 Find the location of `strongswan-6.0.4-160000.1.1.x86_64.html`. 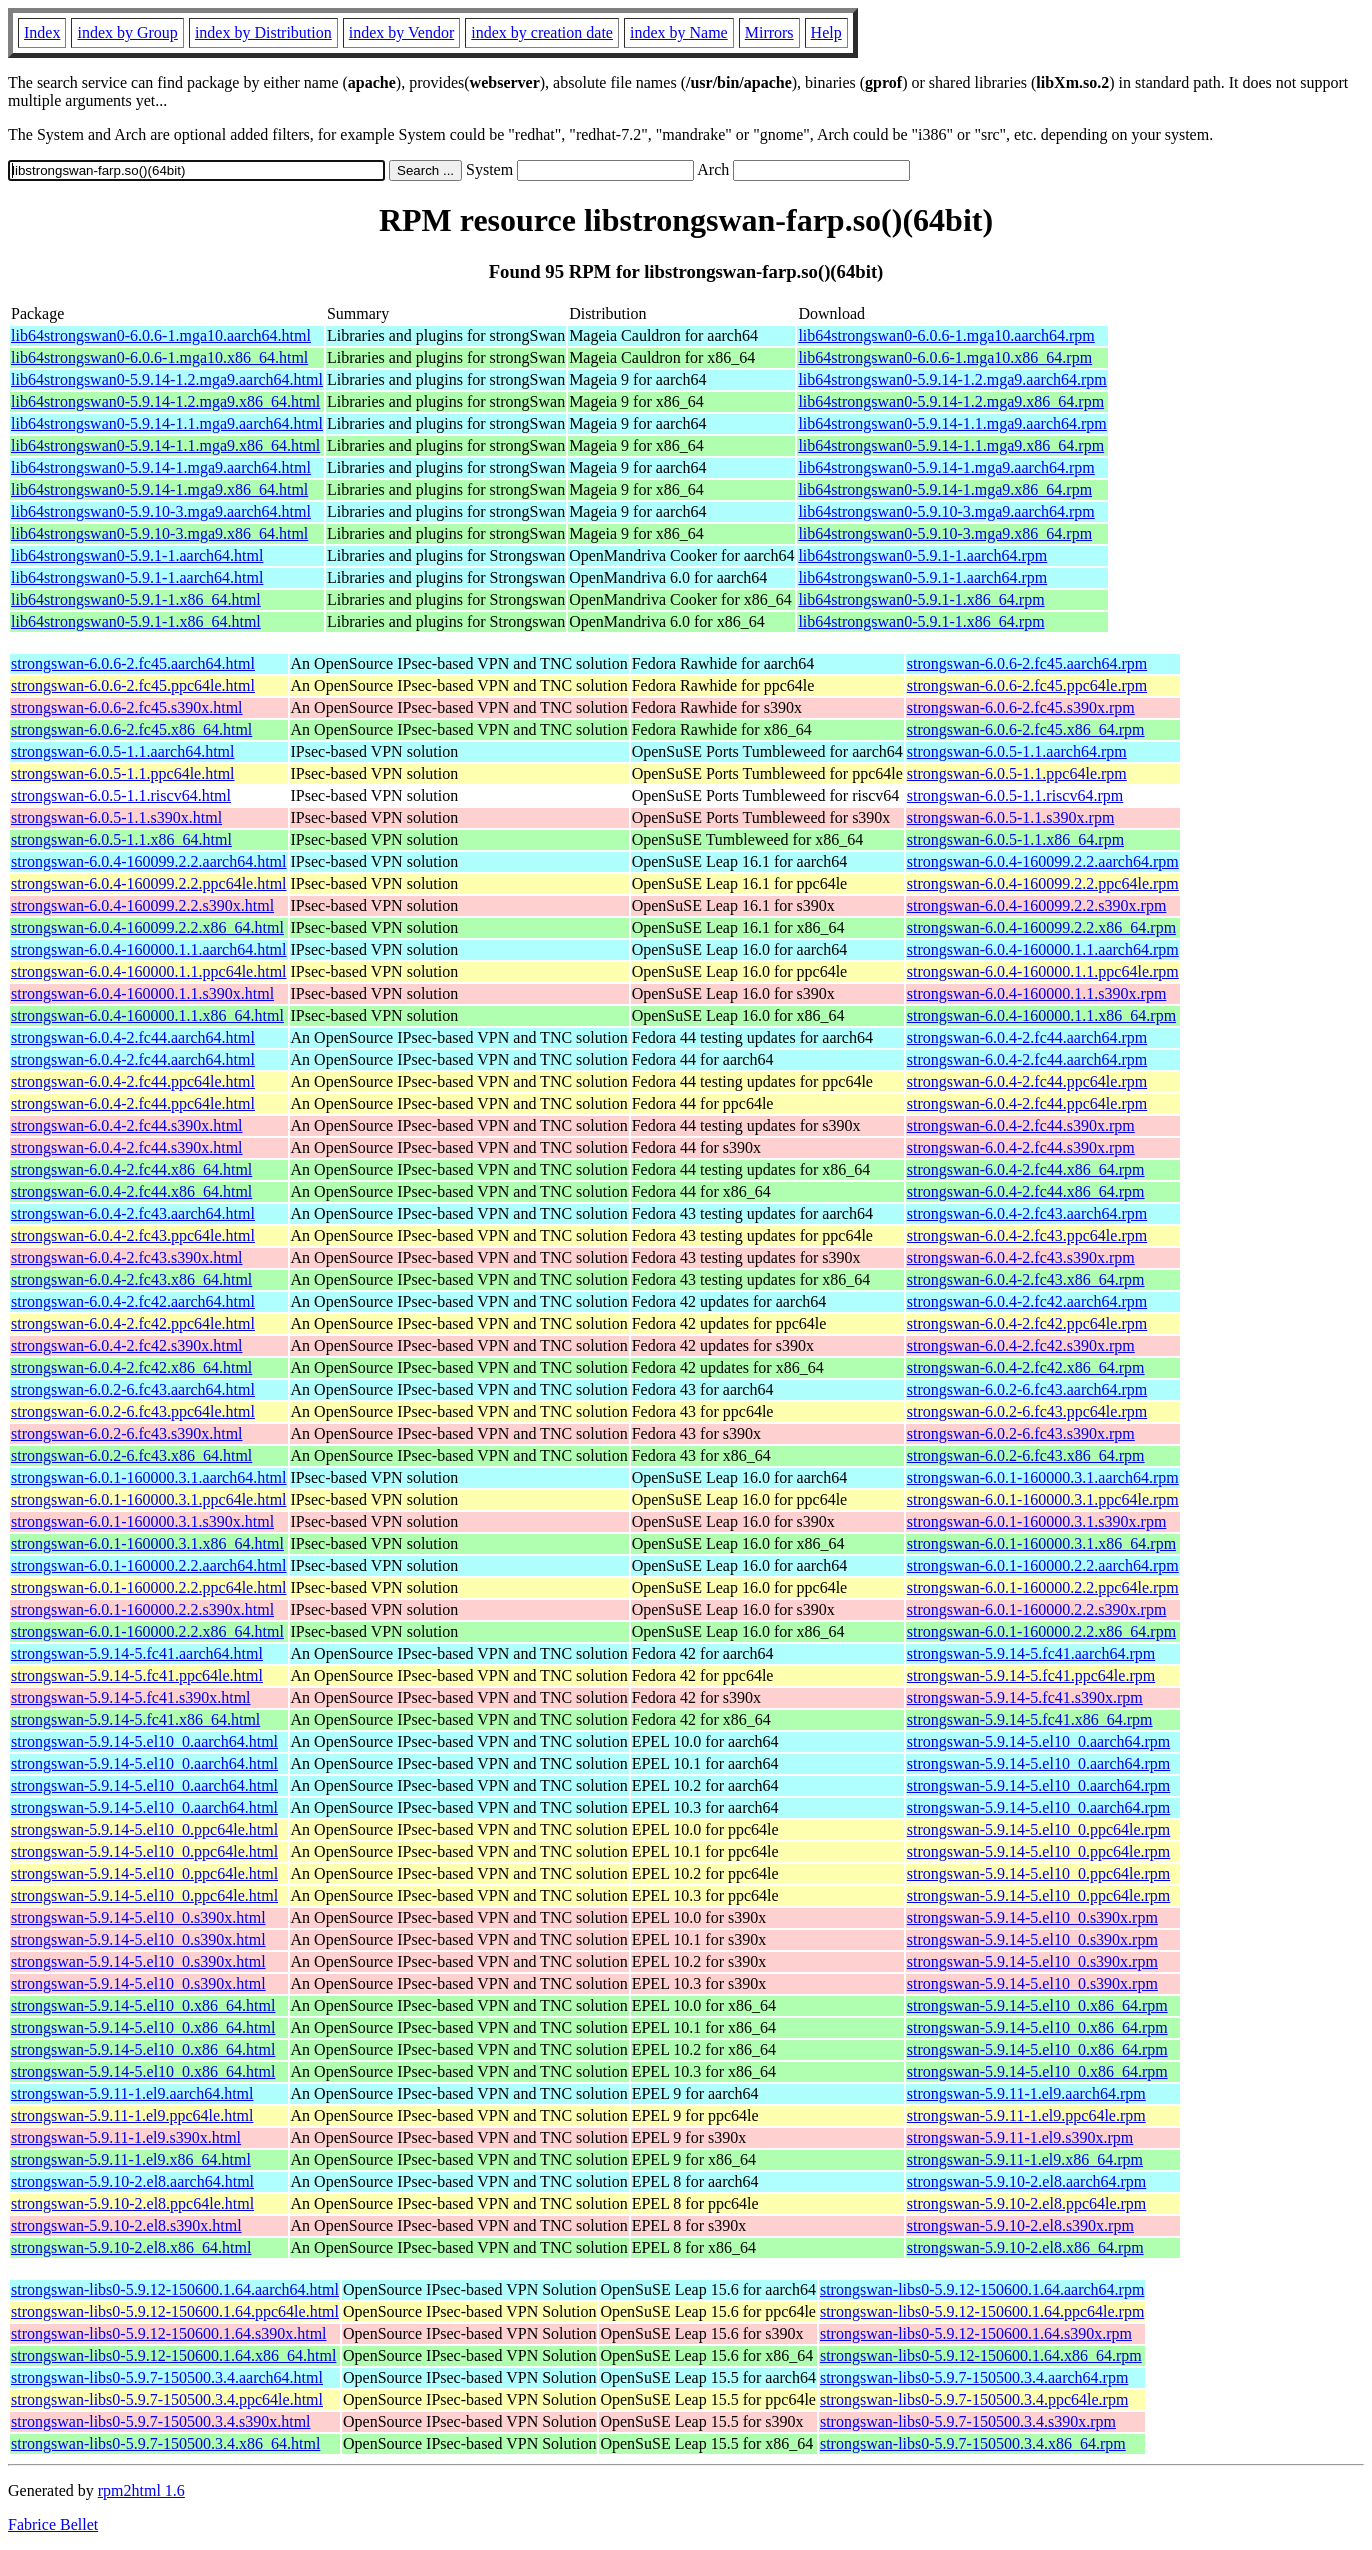

strongswan-6.0.4-160000.1.1.x86_64.html is located at coordinates (147, 1015).